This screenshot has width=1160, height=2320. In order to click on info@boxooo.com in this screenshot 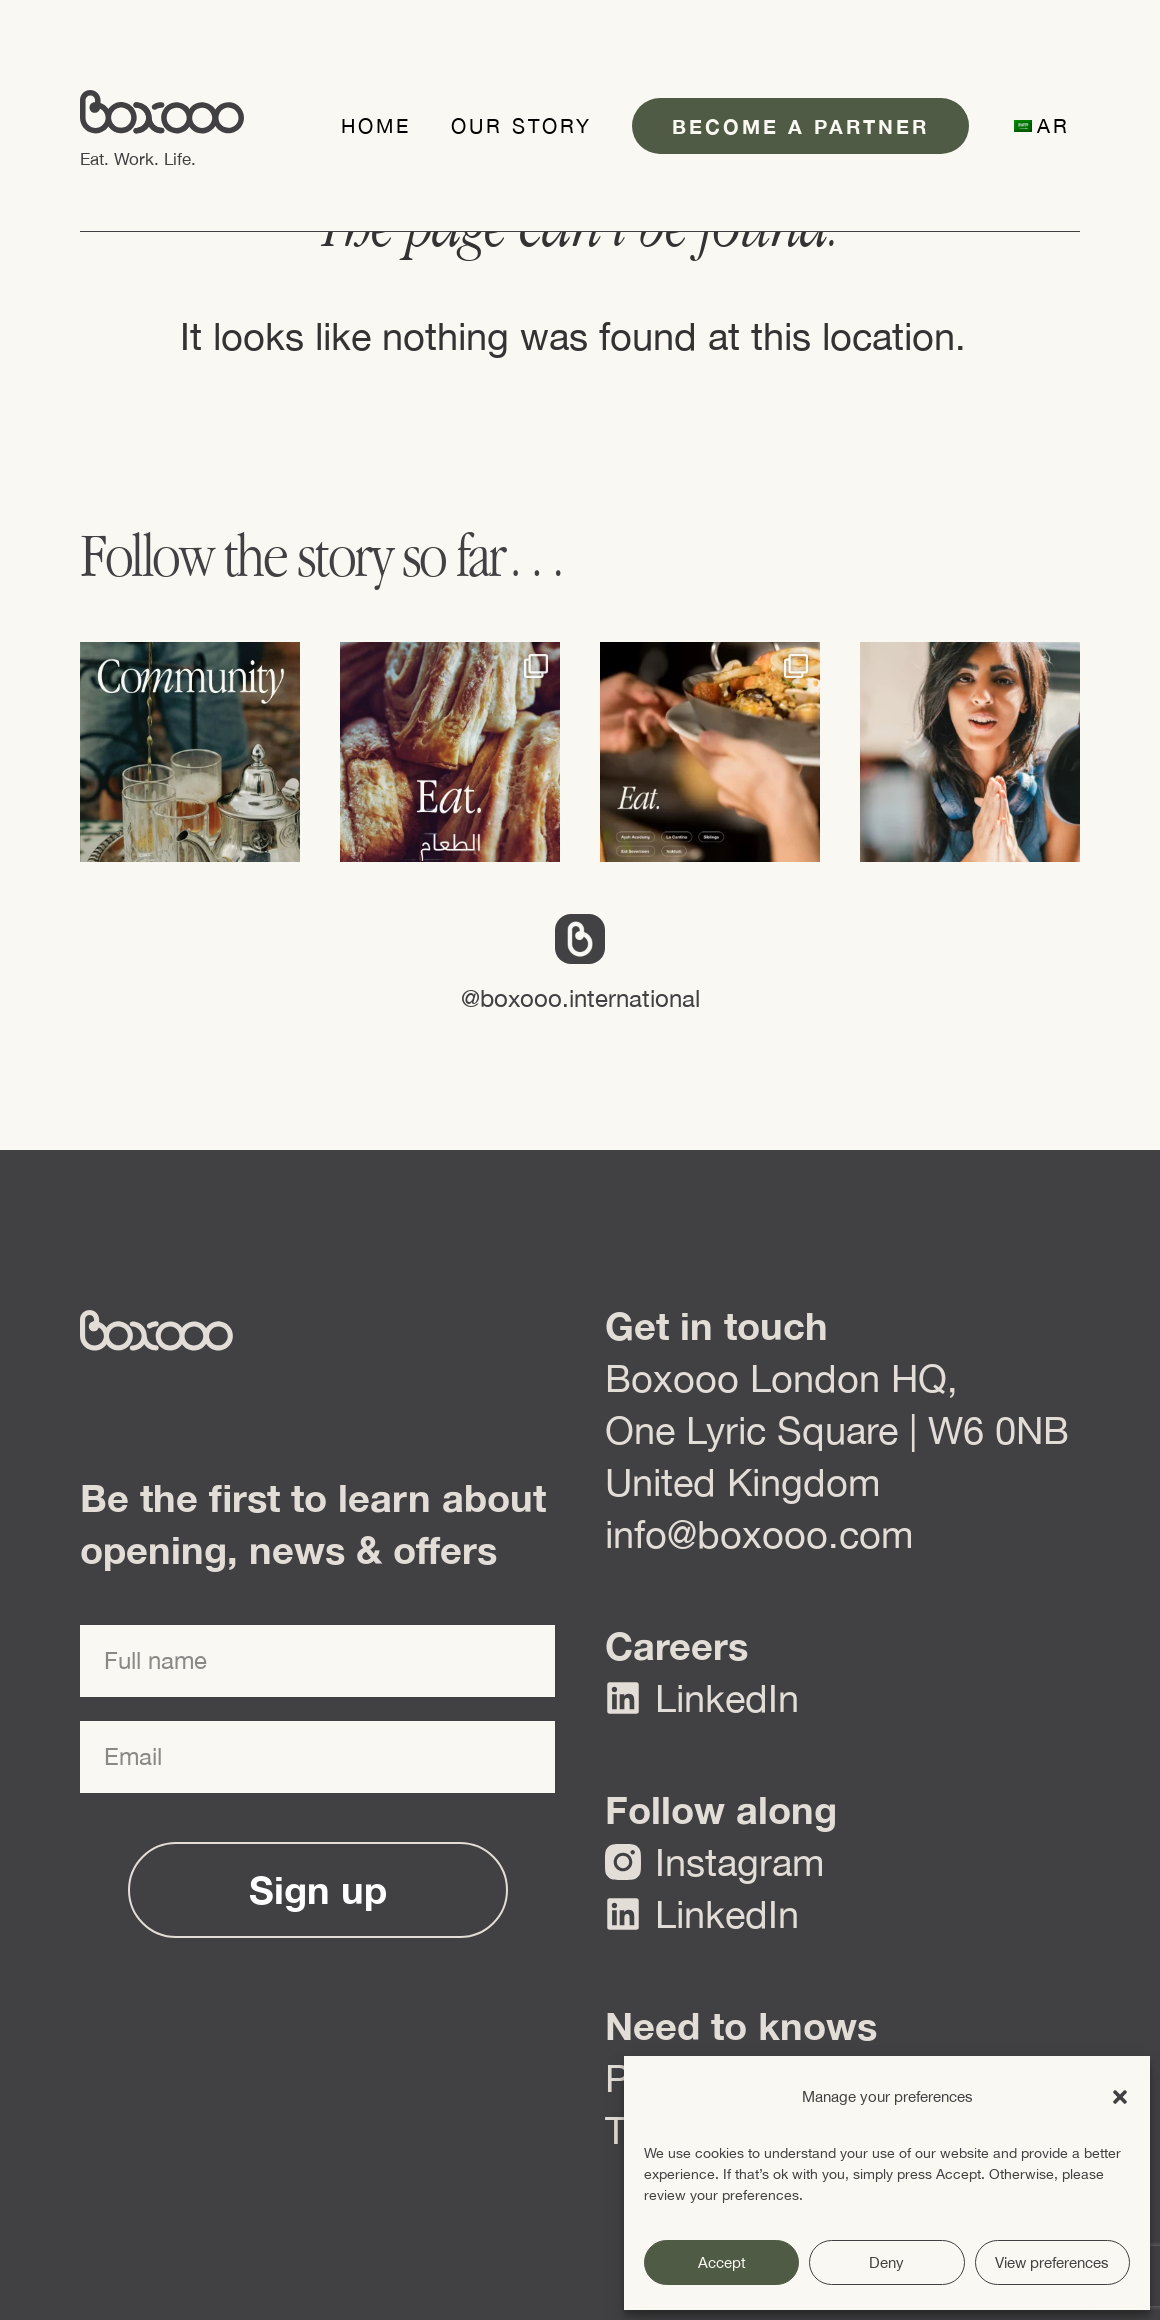, I will do `click(759, 1534)`.